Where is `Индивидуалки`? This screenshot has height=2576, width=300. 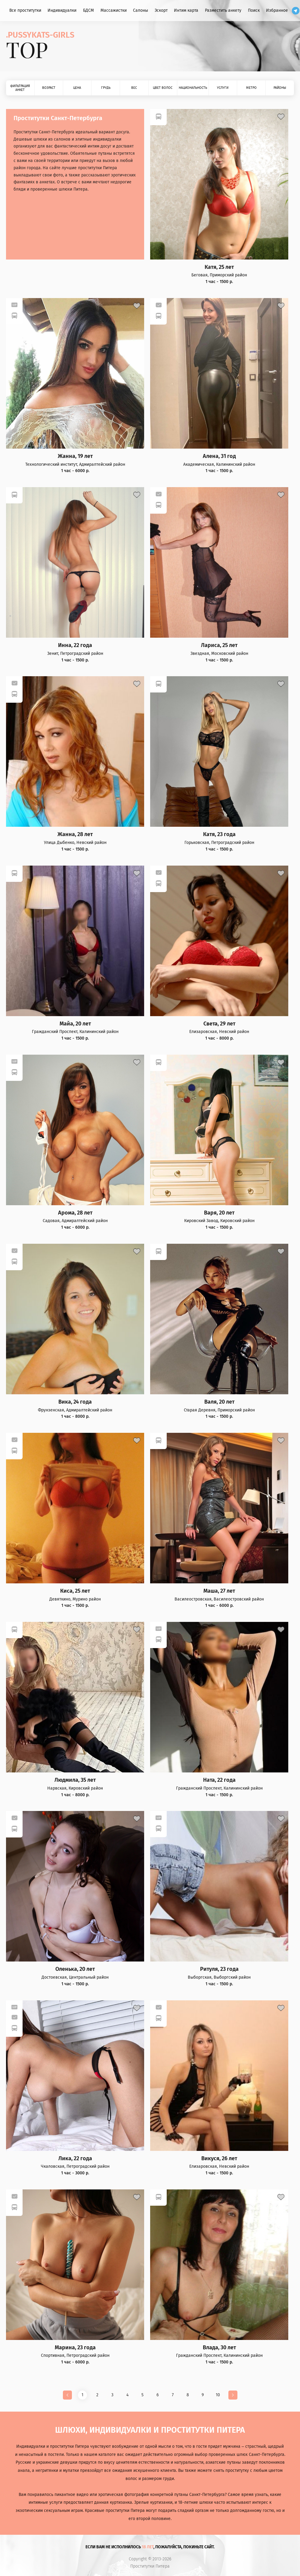
Индивидуалки is located at coordinates (62, 10).